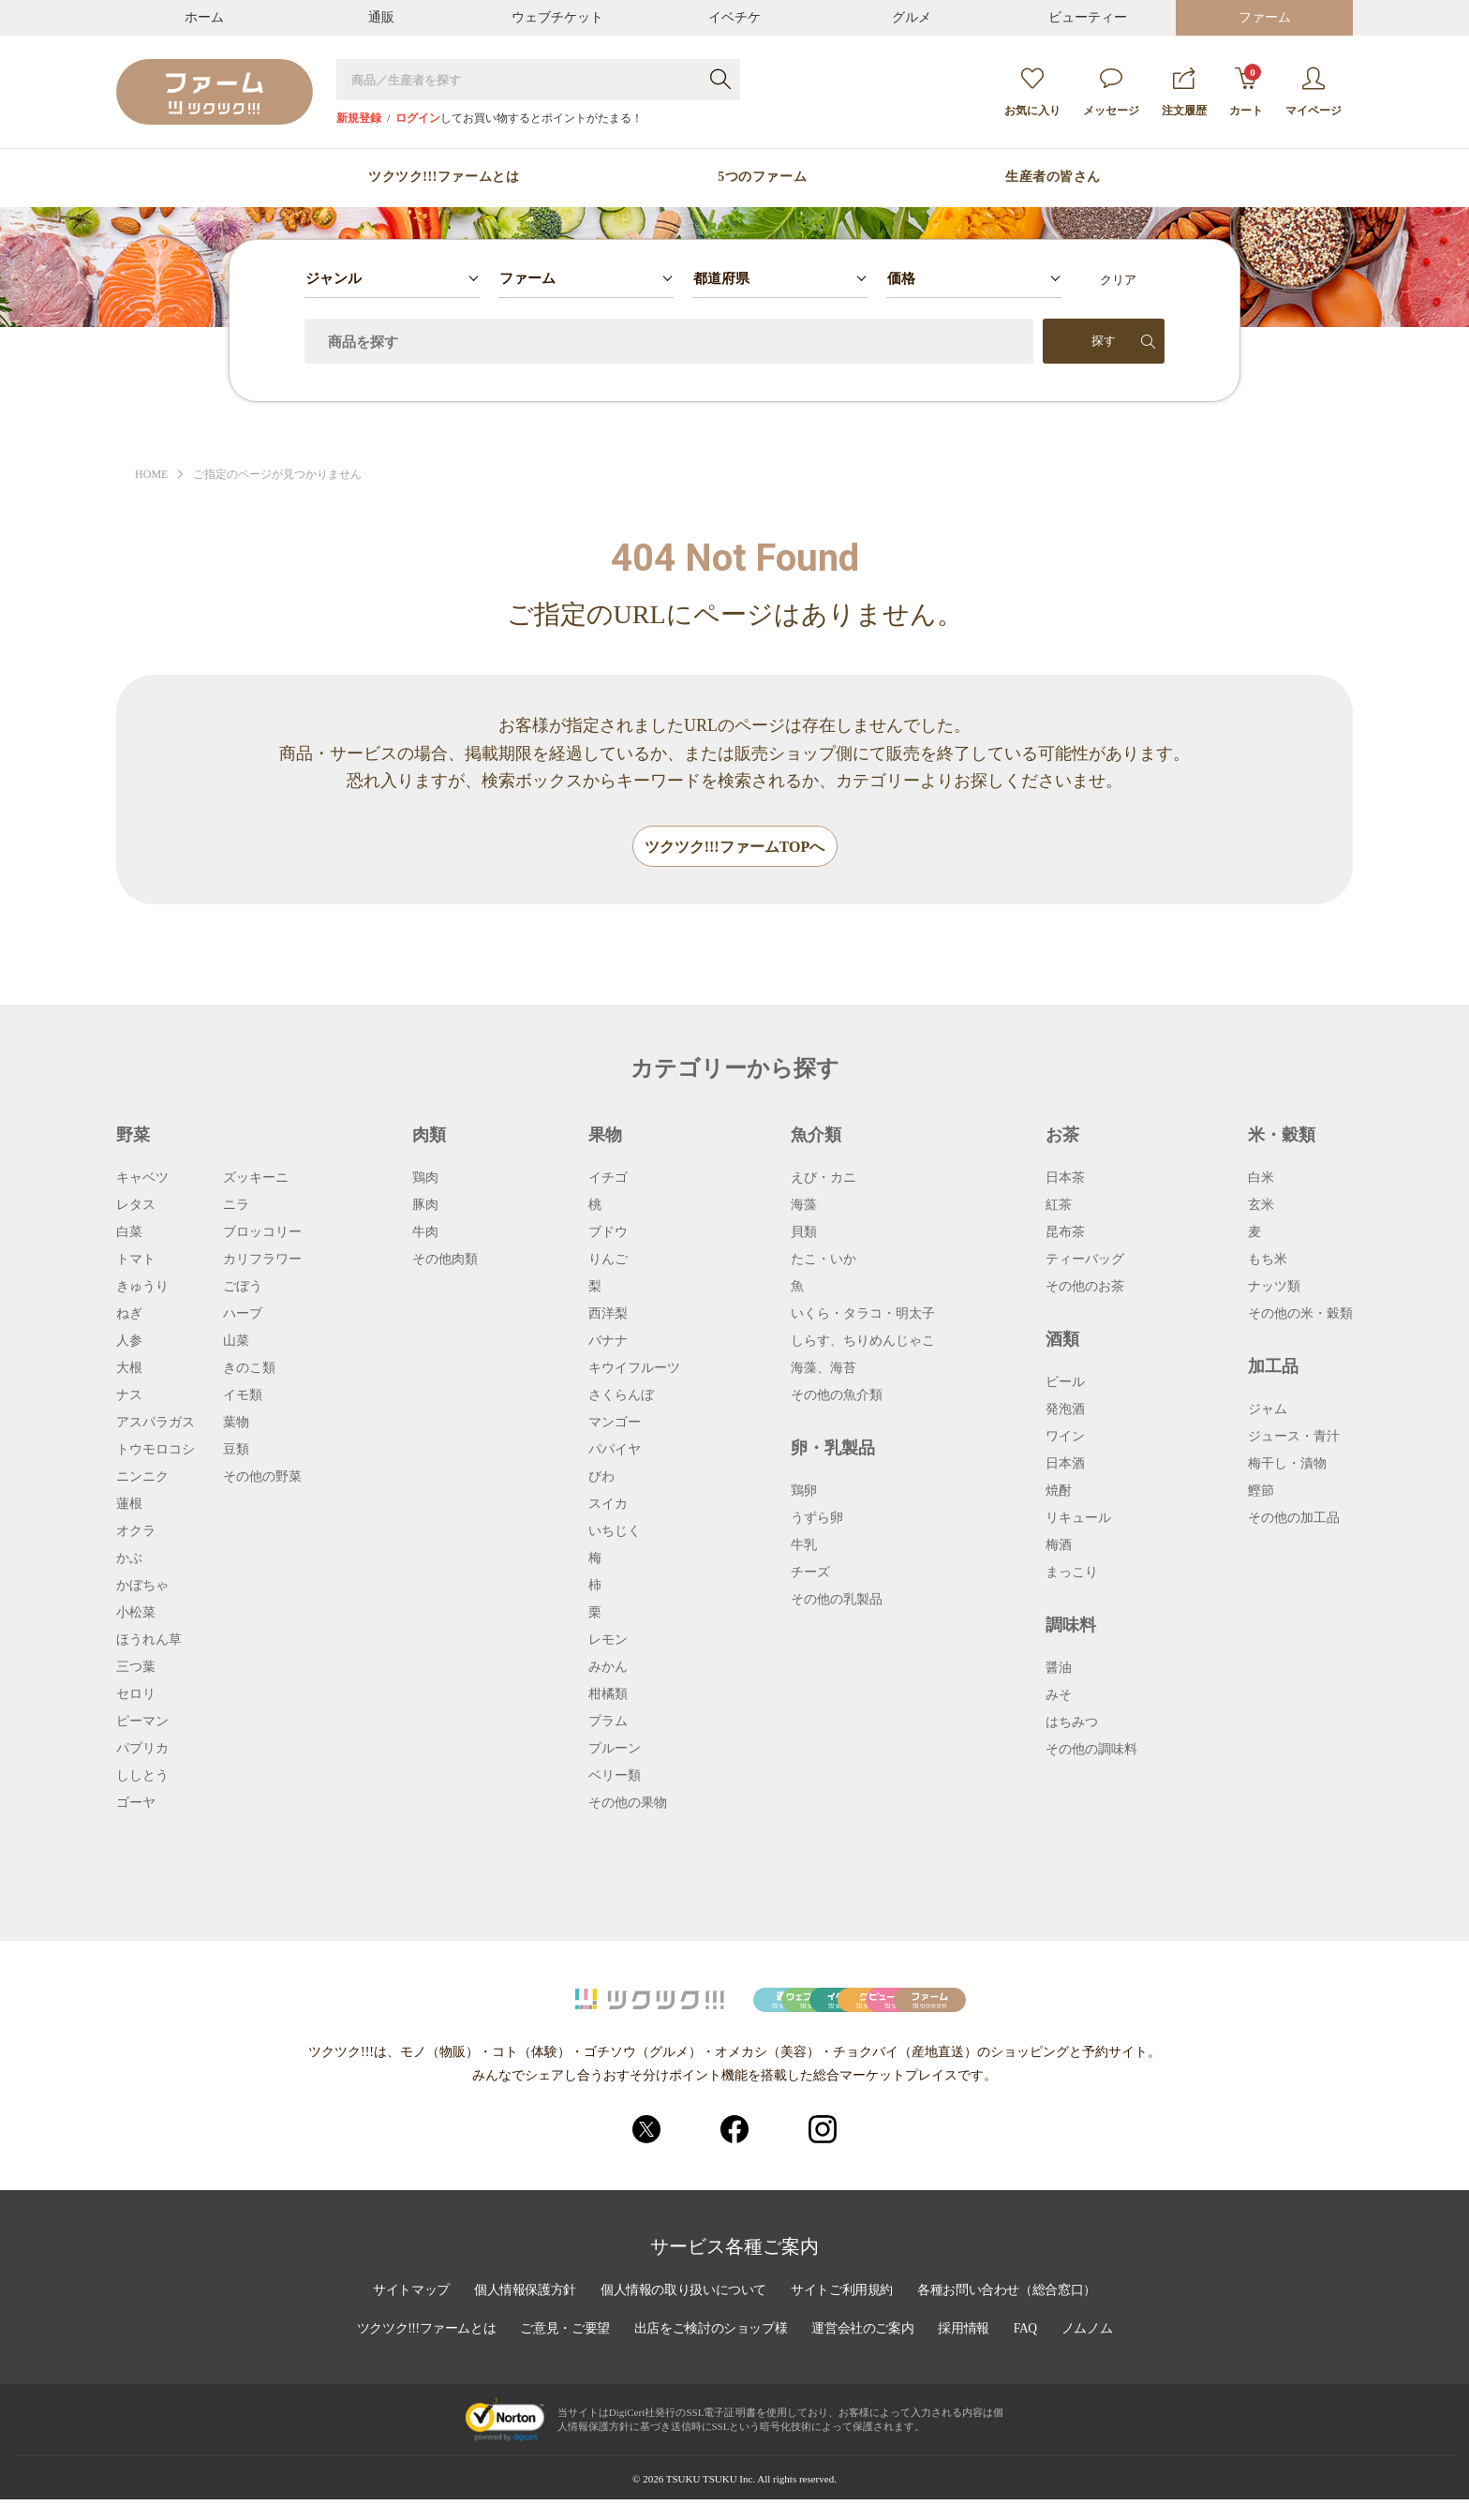 This screenshot has height=2520, width=1469. I want to click on セロリ, so click(136, 1695).